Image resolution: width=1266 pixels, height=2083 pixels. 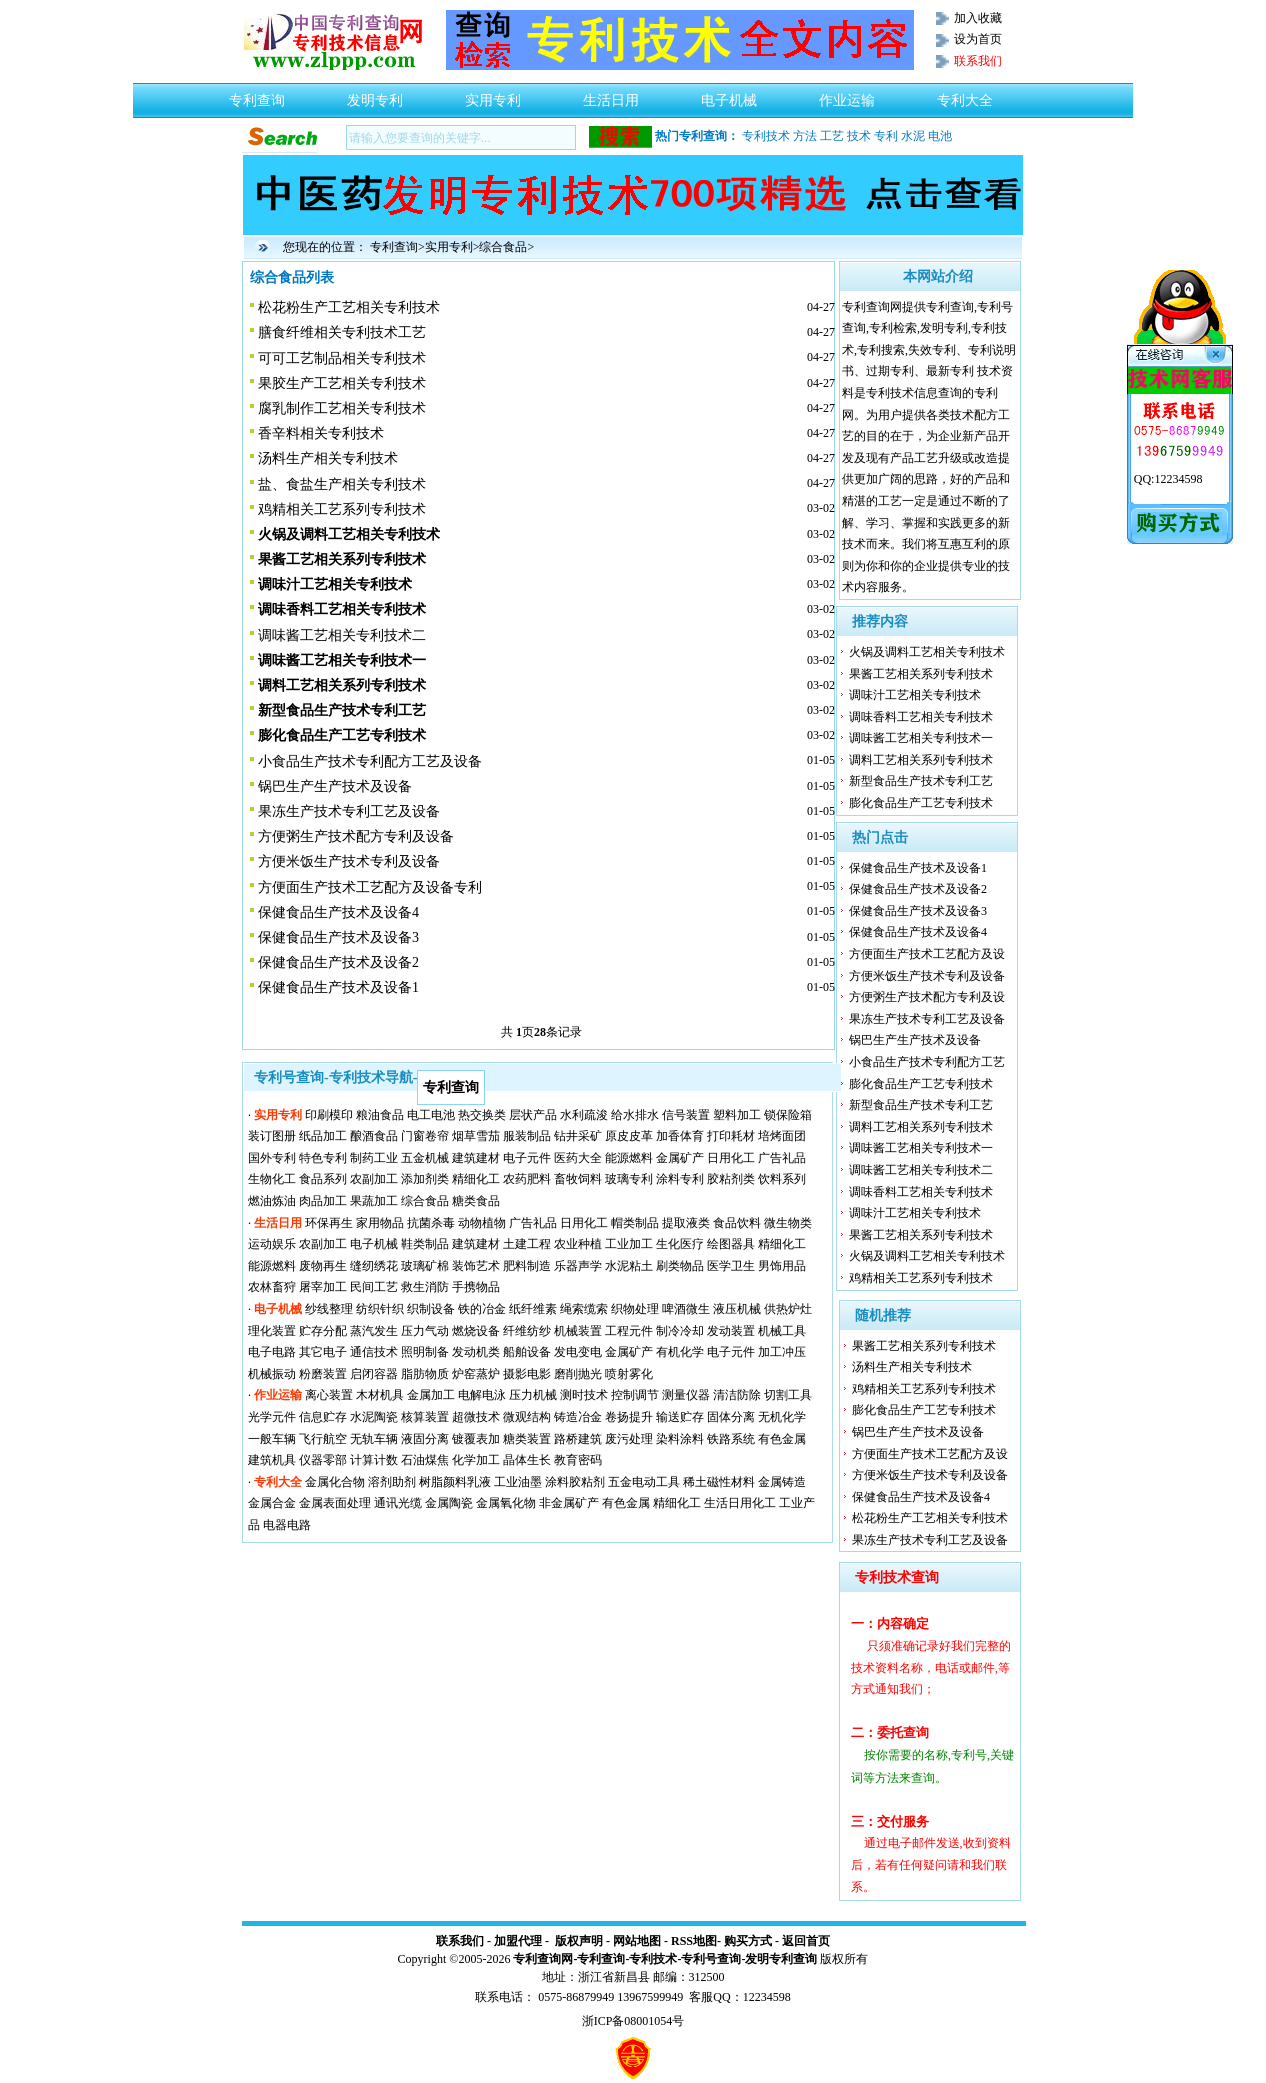 What do you see at coordinates (476, 1417) in the screenshot?
I see `超微技术` at bounding box center [476, 1417].